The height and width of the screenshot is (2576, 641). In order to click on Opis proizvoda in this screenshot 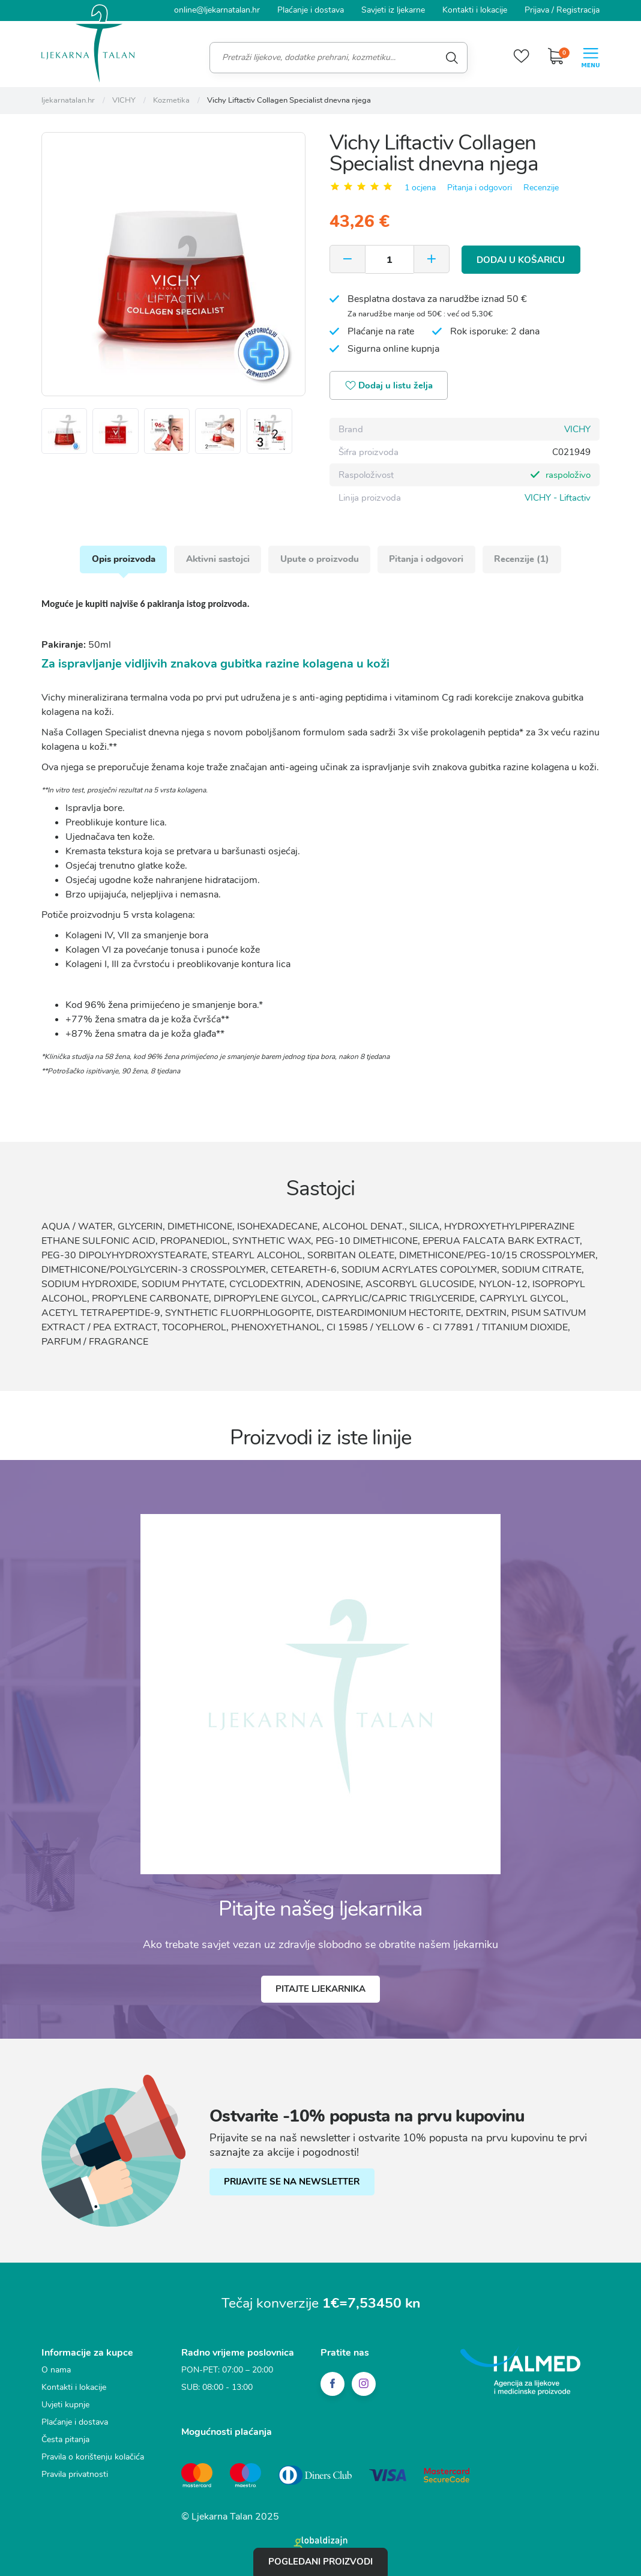, I will do `click(122, 559)`.